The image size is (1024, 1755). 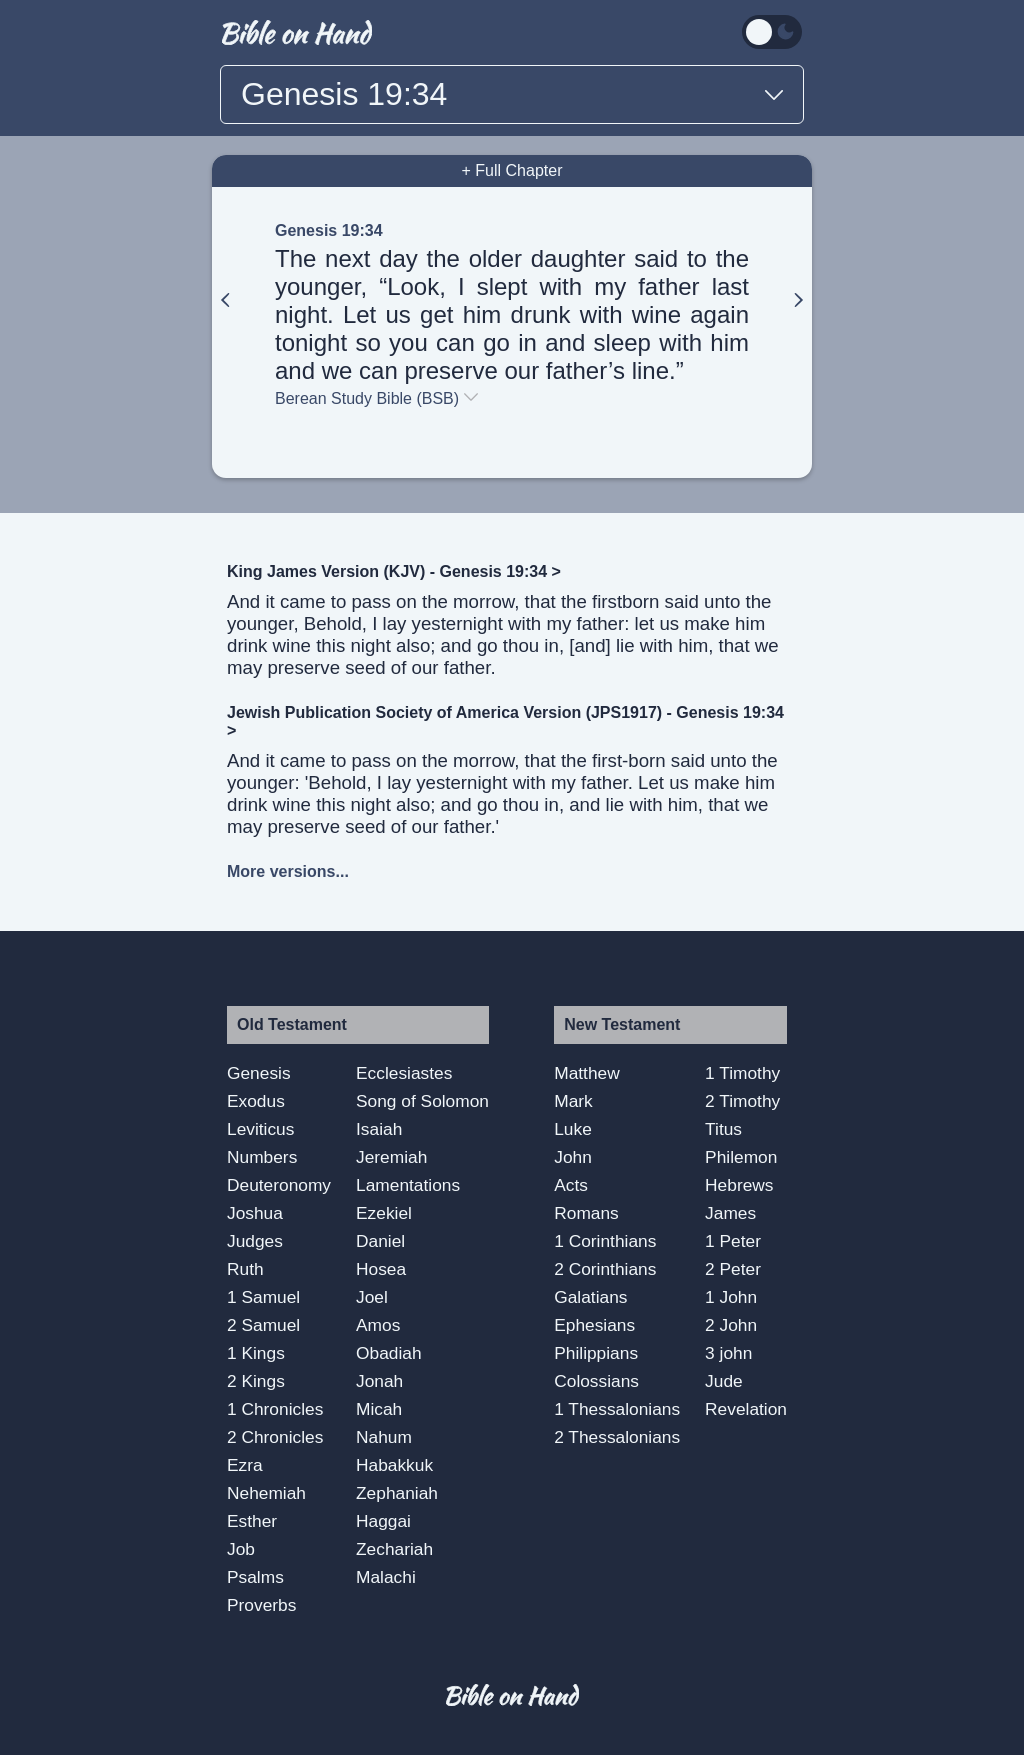 I want to click on Exodus, so click(x=256, y=1101).